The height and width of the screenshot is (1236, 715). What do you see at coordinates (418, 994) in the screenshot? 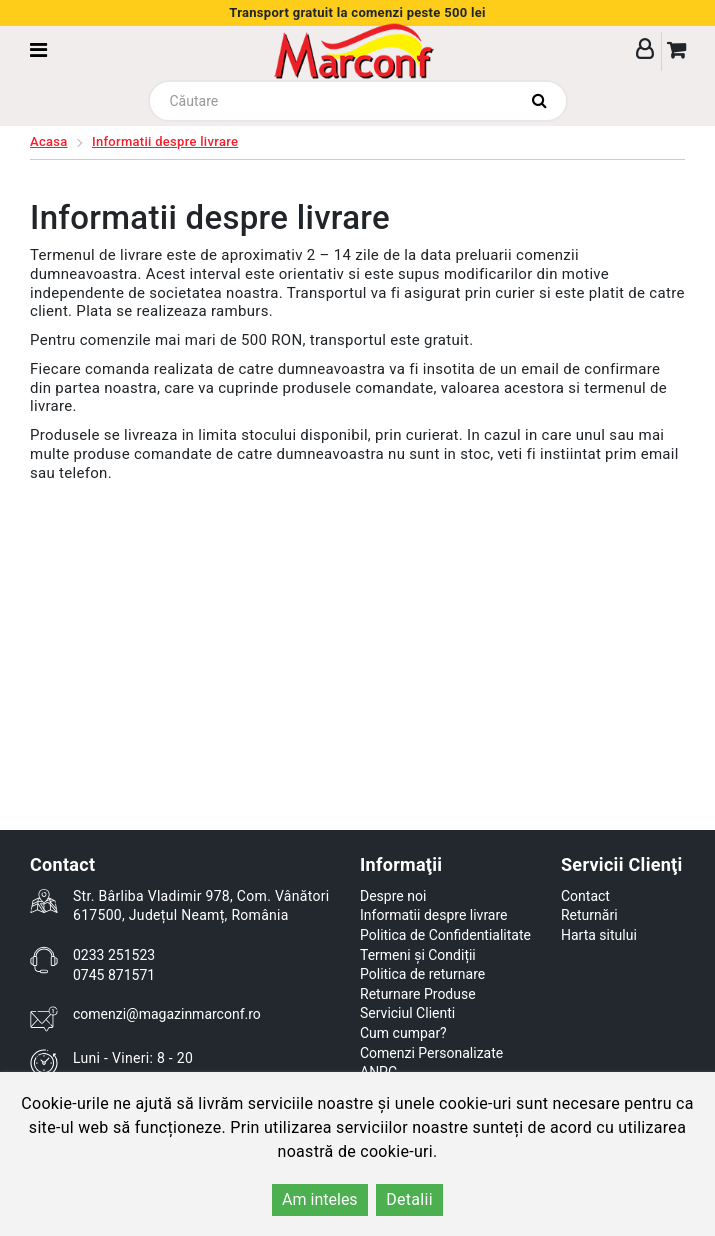
I see `Returnare Produse` at bounding box center [418, 994].